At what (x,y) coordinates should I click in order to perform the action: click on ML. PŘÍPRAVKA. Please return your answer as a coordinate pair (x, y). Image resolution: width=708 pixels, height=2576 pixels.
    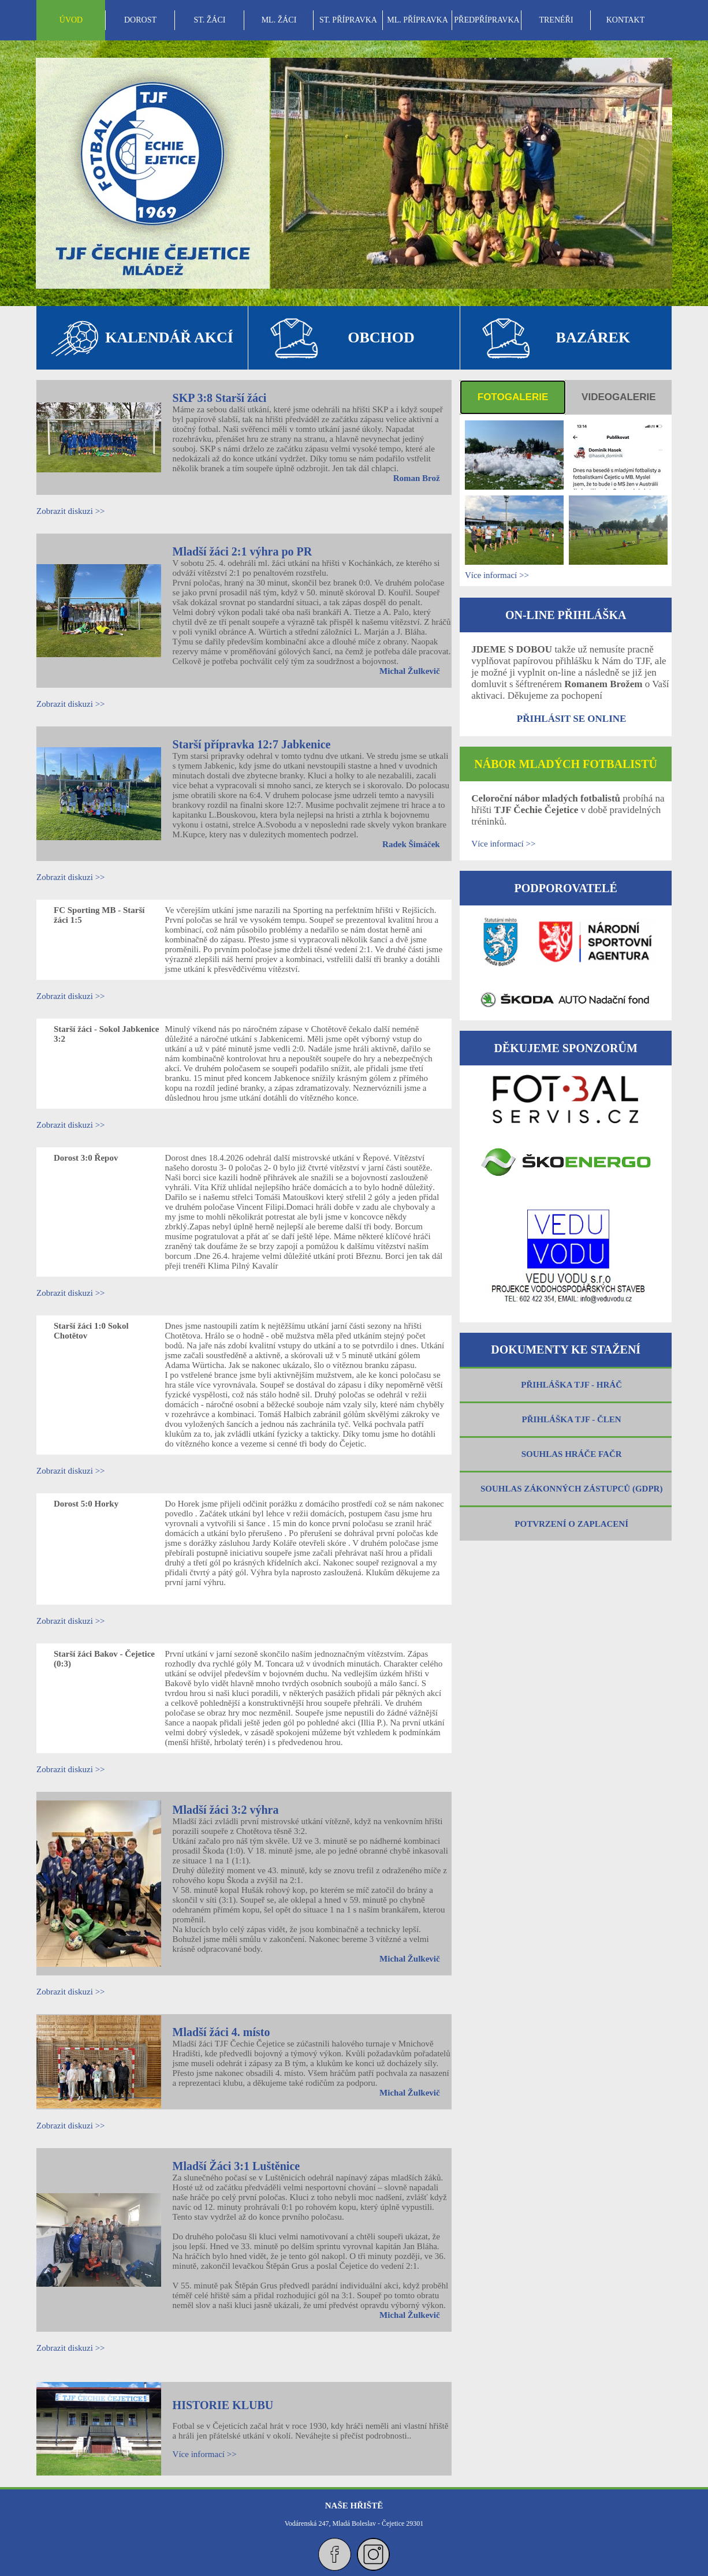
    Looking at the image, I should click on (417, 20).